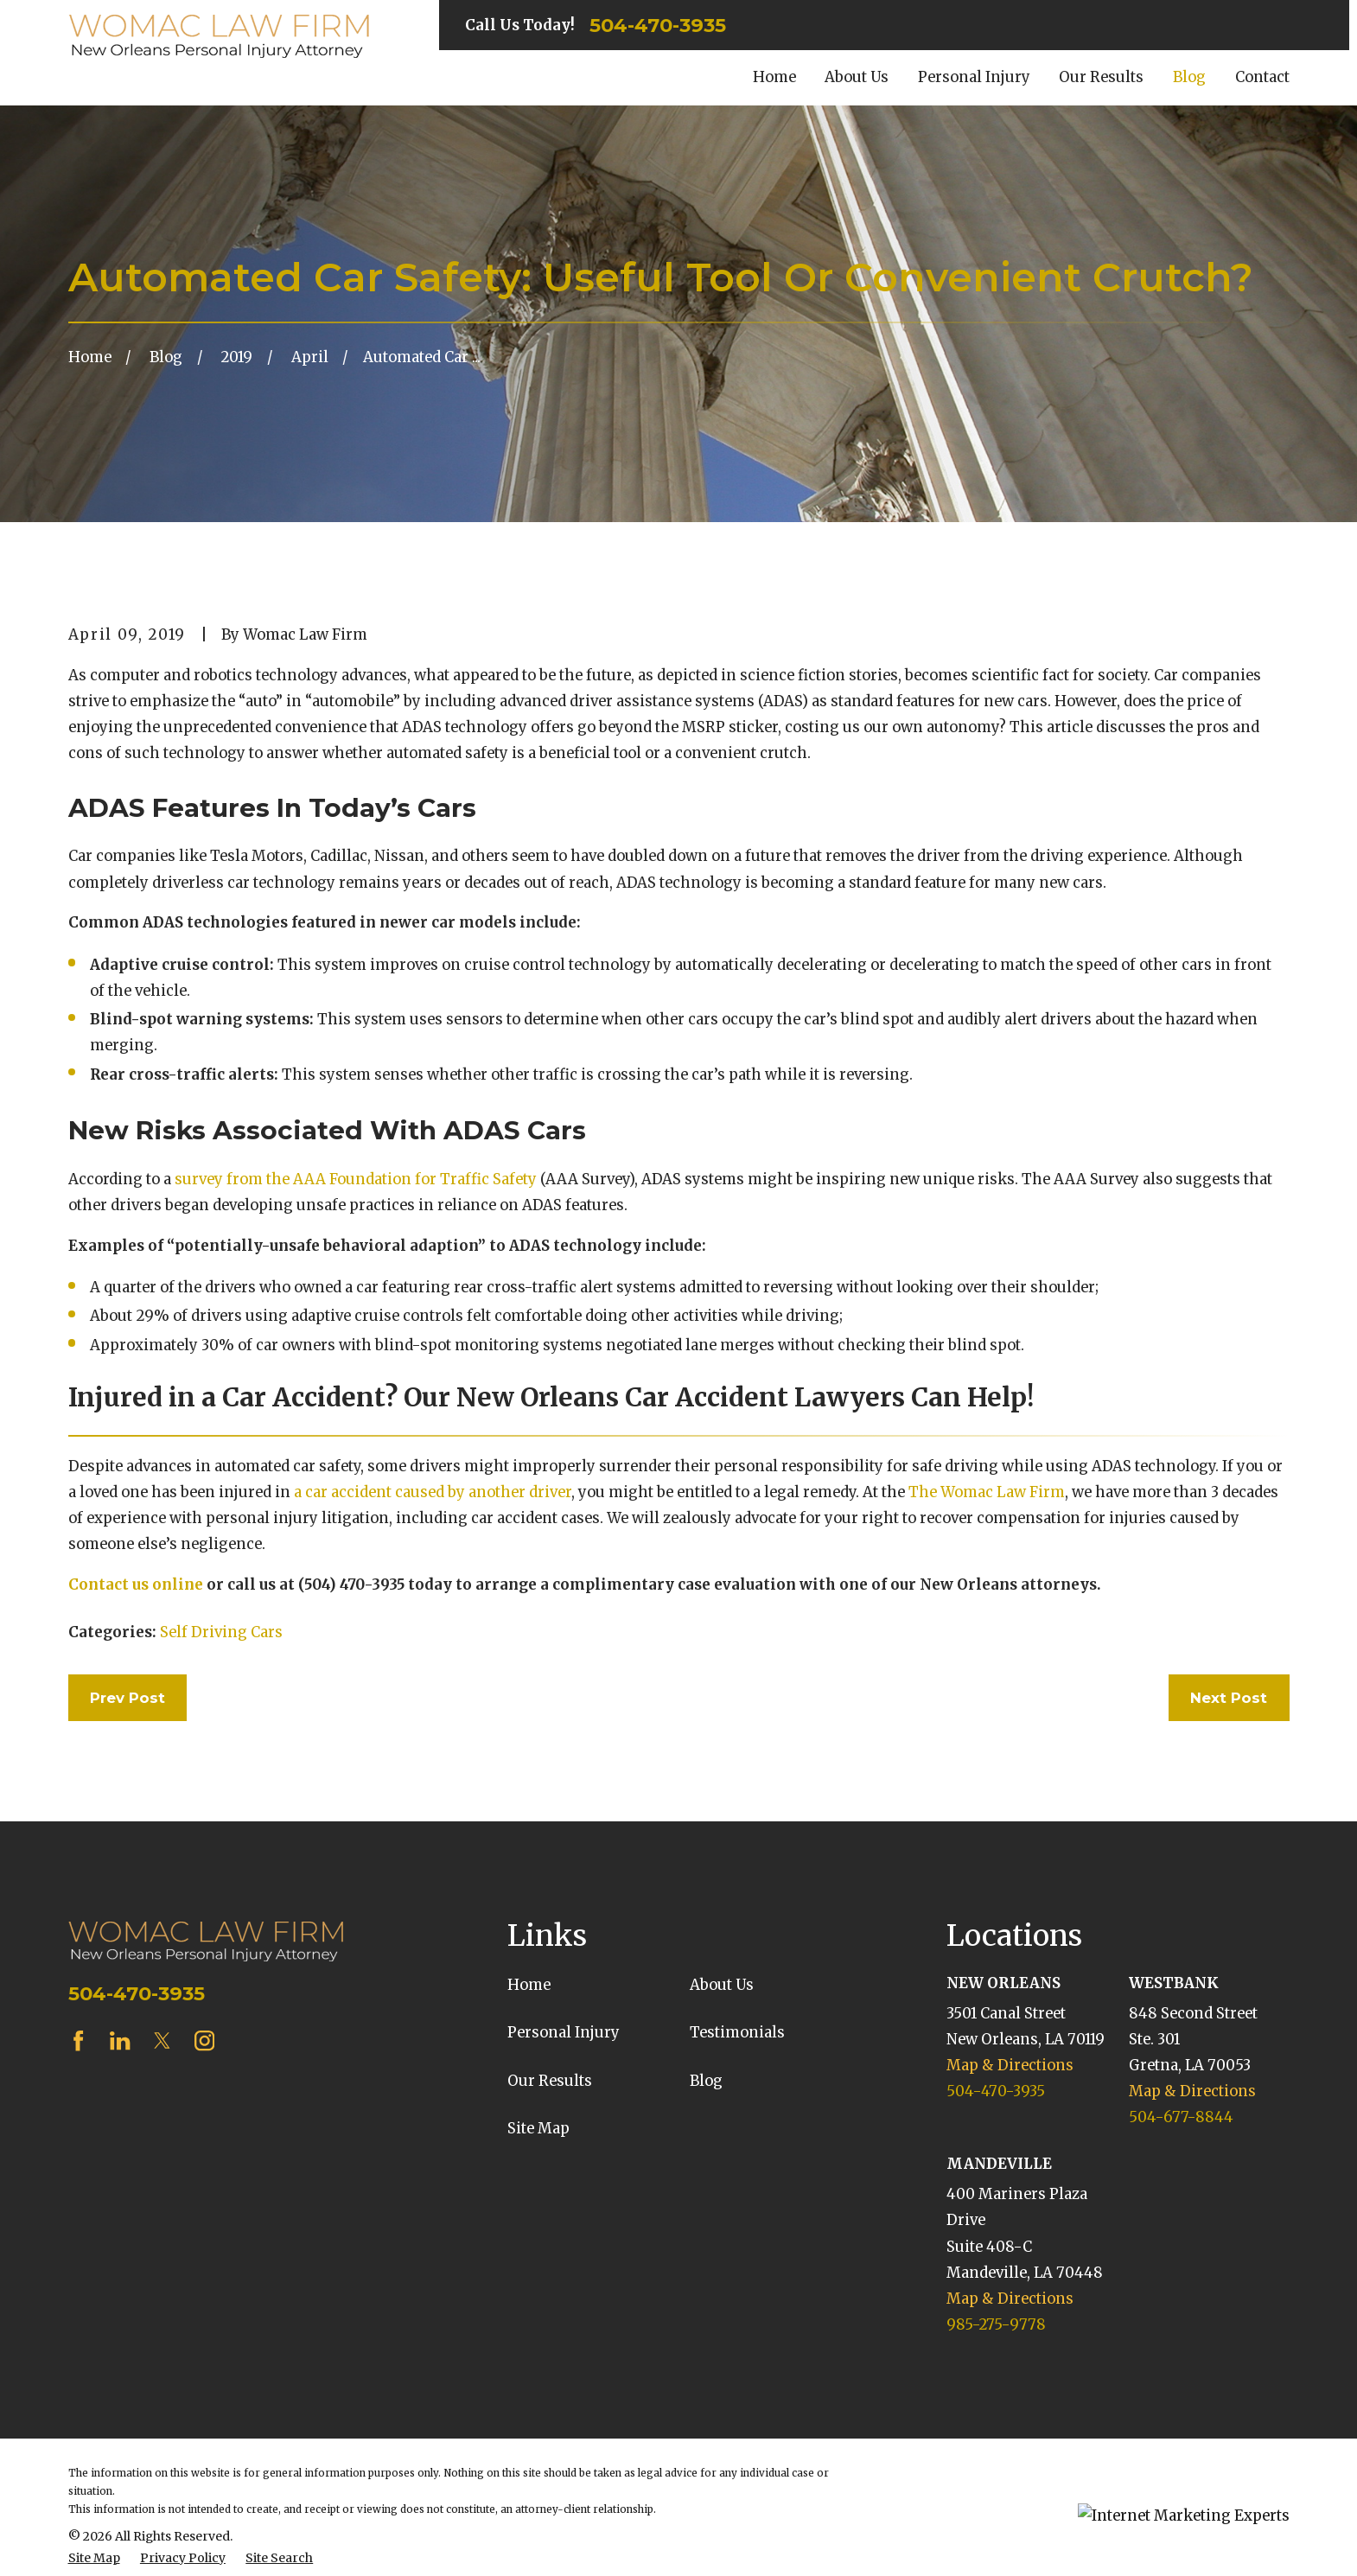 Image resolution: width=1357 pixels, height=2576 pixels. Describe the element at coordinates (120, 2040) in the screenshot. I see `[LinkedIn]` at that location.